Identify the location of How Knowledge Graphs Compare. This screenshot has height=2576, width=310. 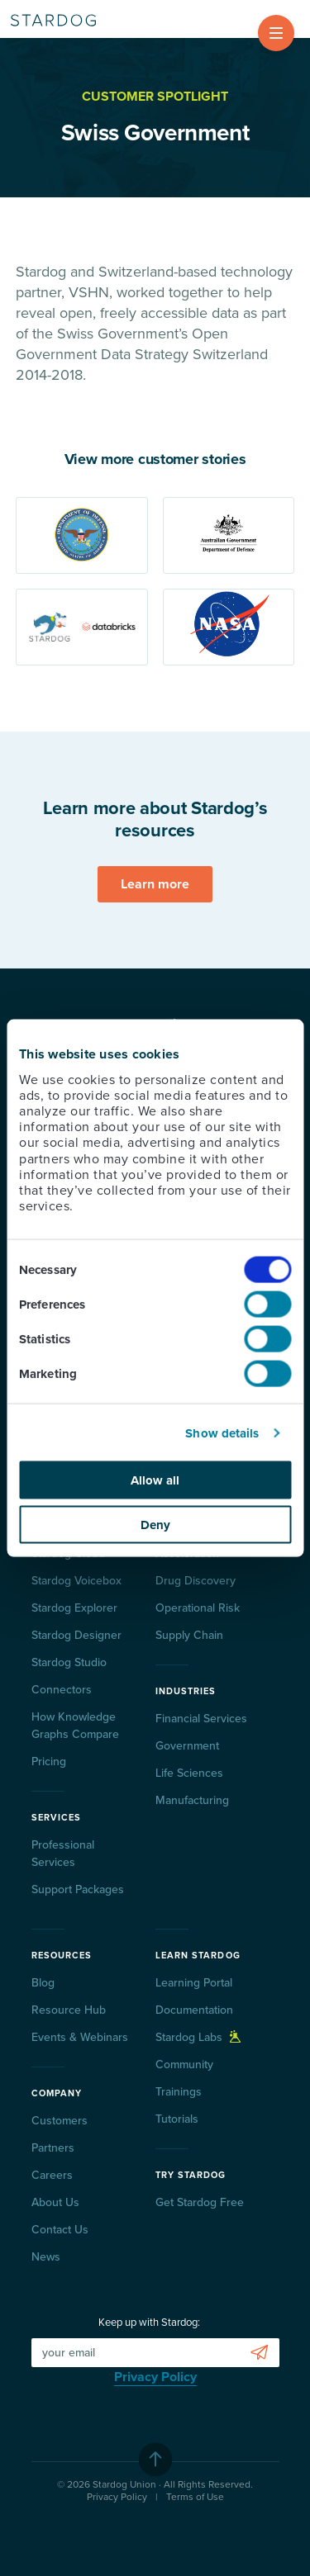
(75, 1725).